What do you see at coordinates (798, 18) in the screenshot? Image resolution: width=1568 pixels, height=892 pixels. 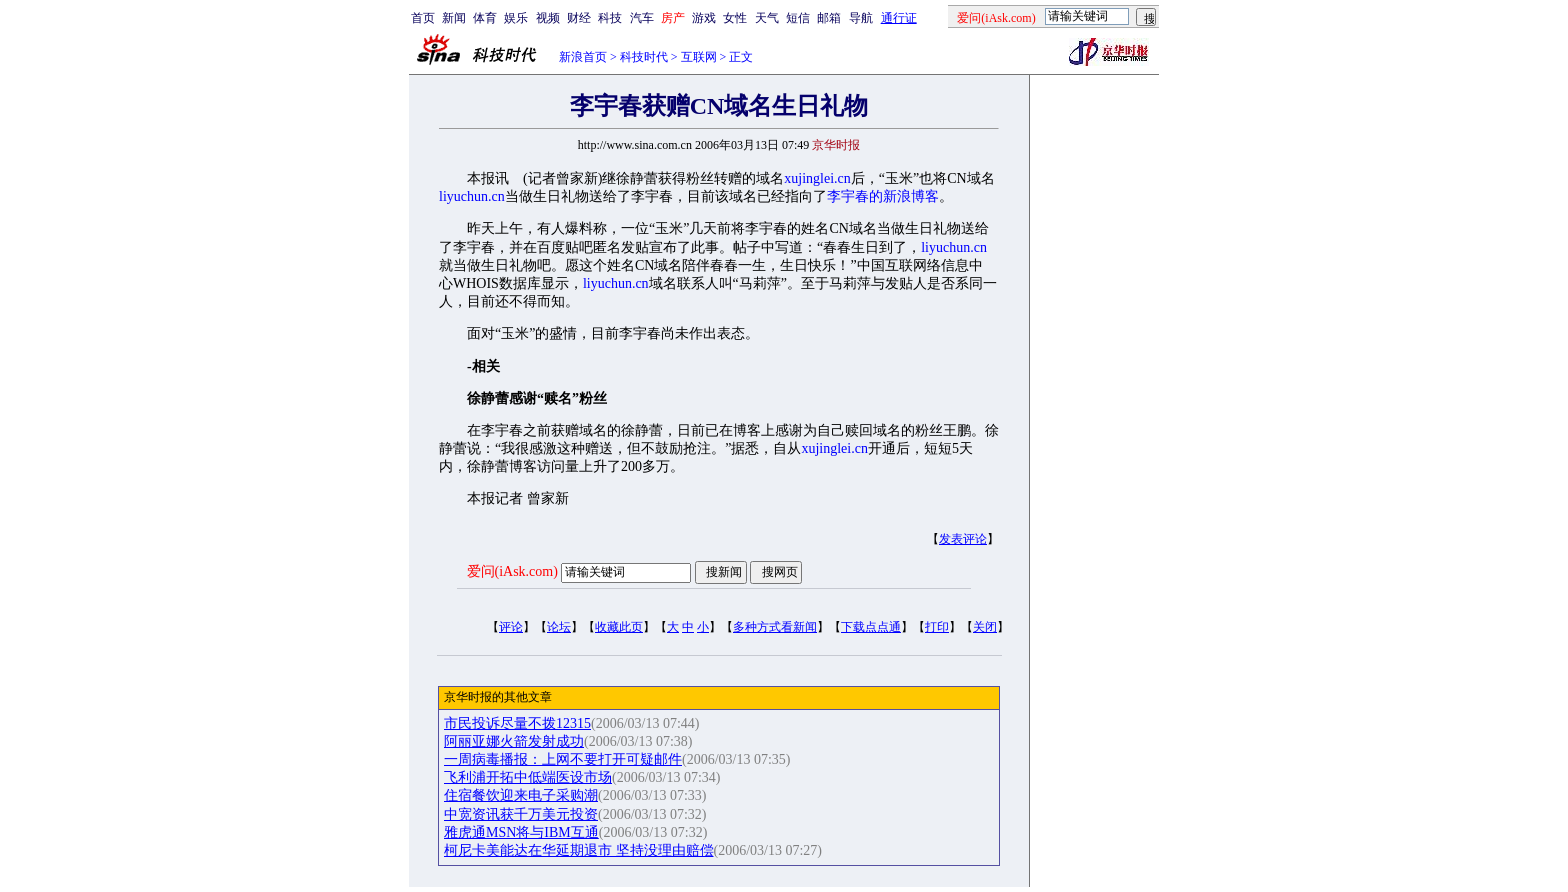 I see `短信` at bounding box center [798, 18].